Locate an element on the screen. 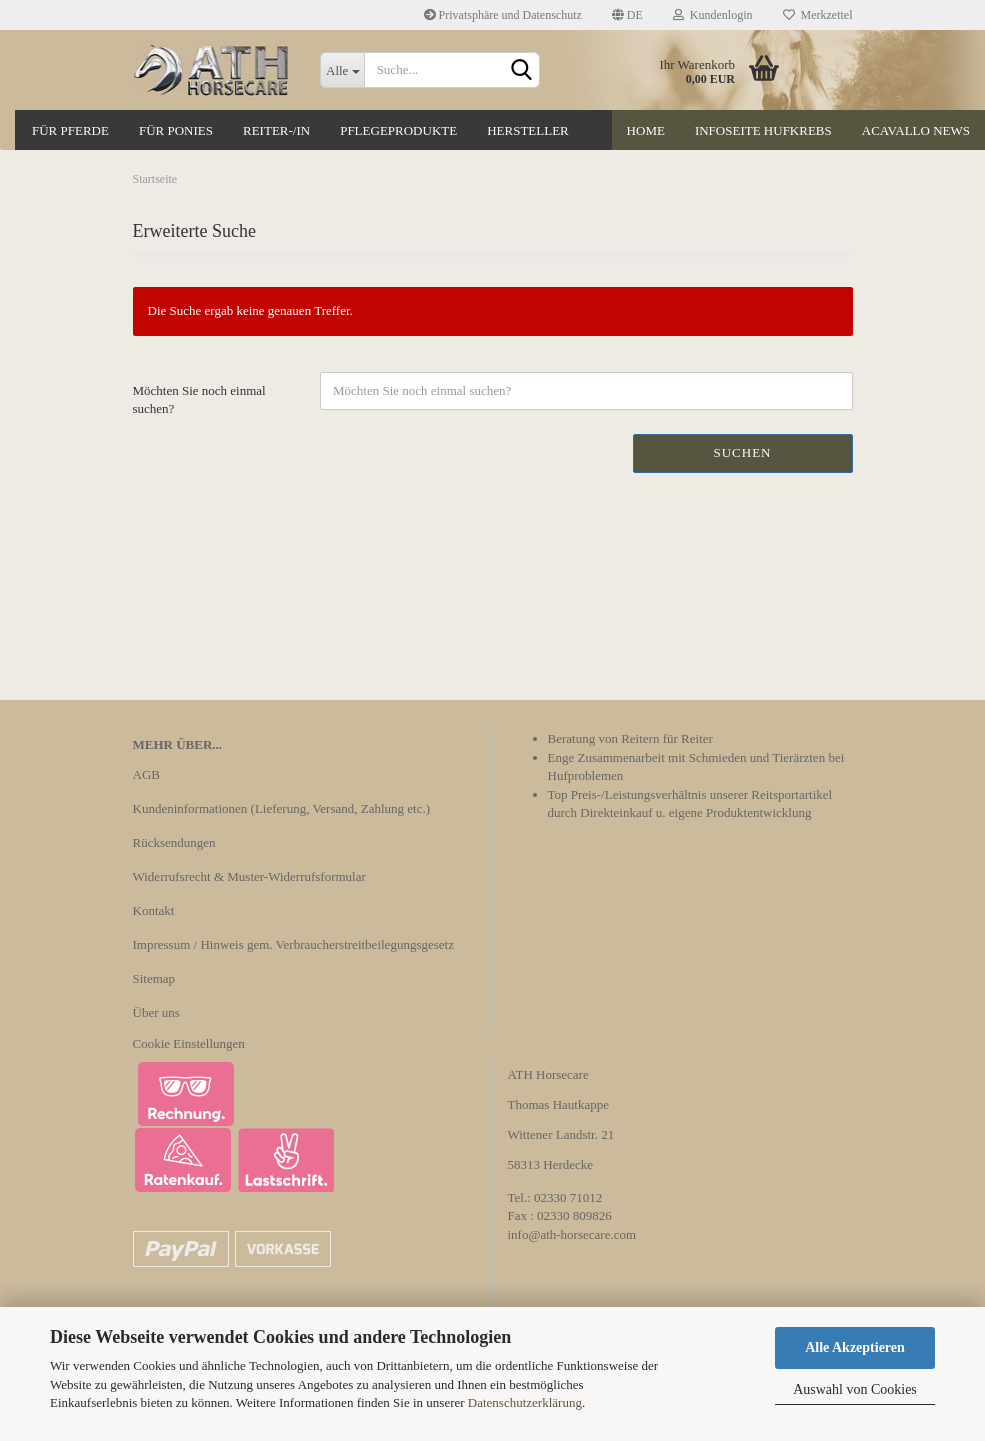  Cookie Einstellungen is located at coordinates (189, 1043).